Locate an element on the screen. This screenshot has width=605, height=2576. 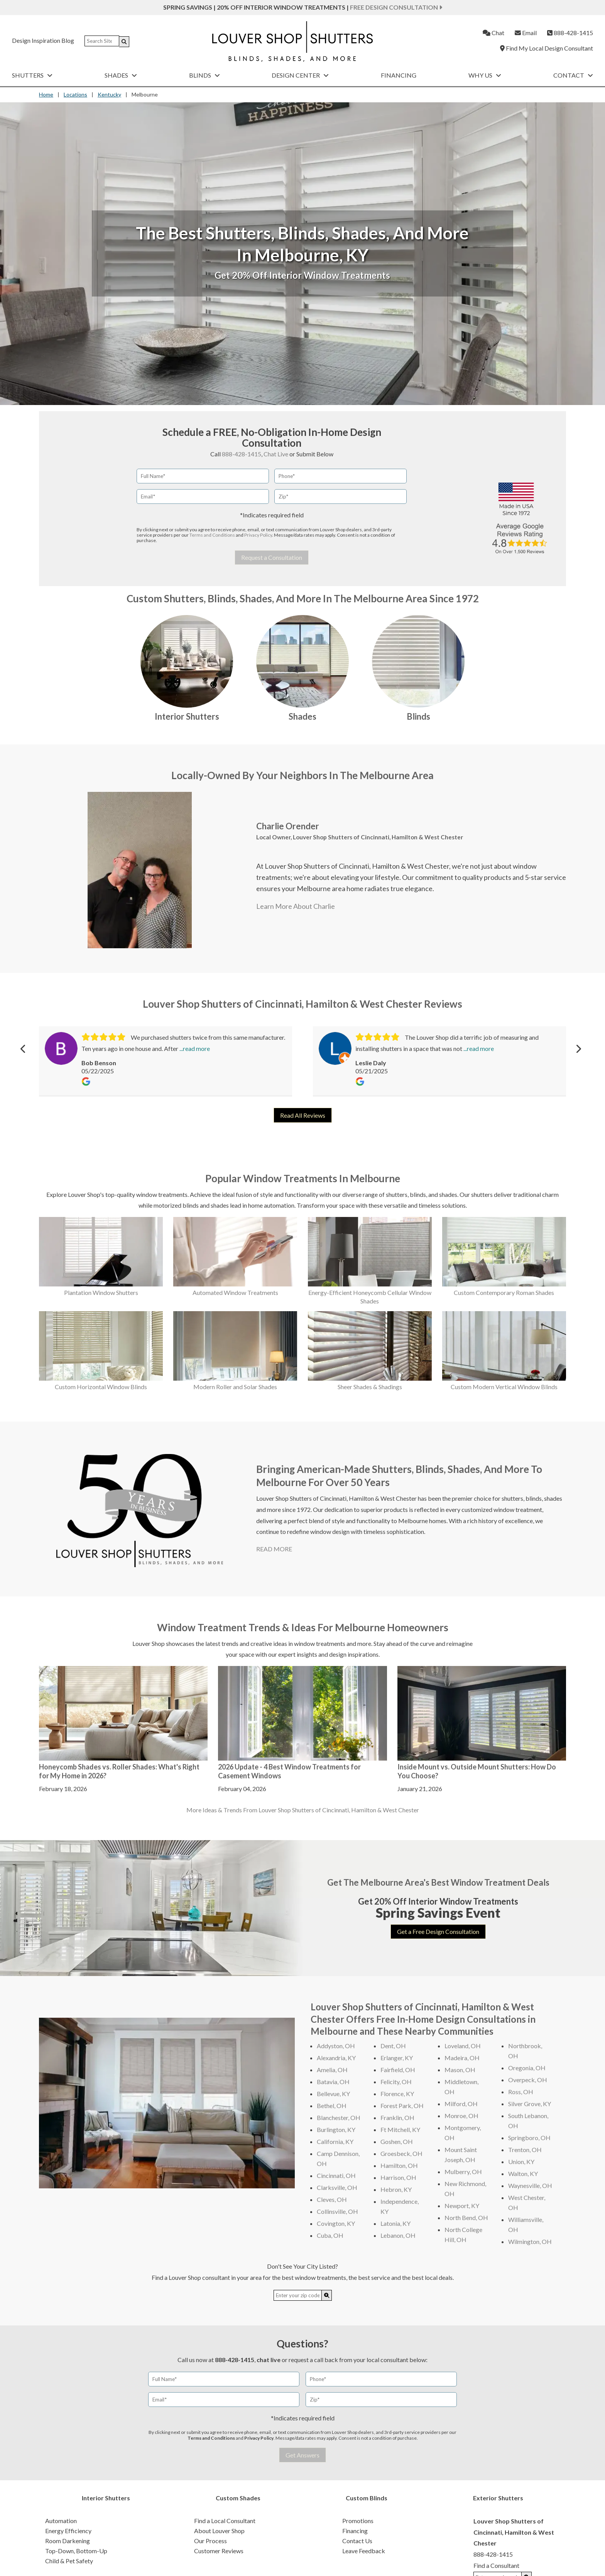
Leave Feedback is located at coordinates (363, 2550).